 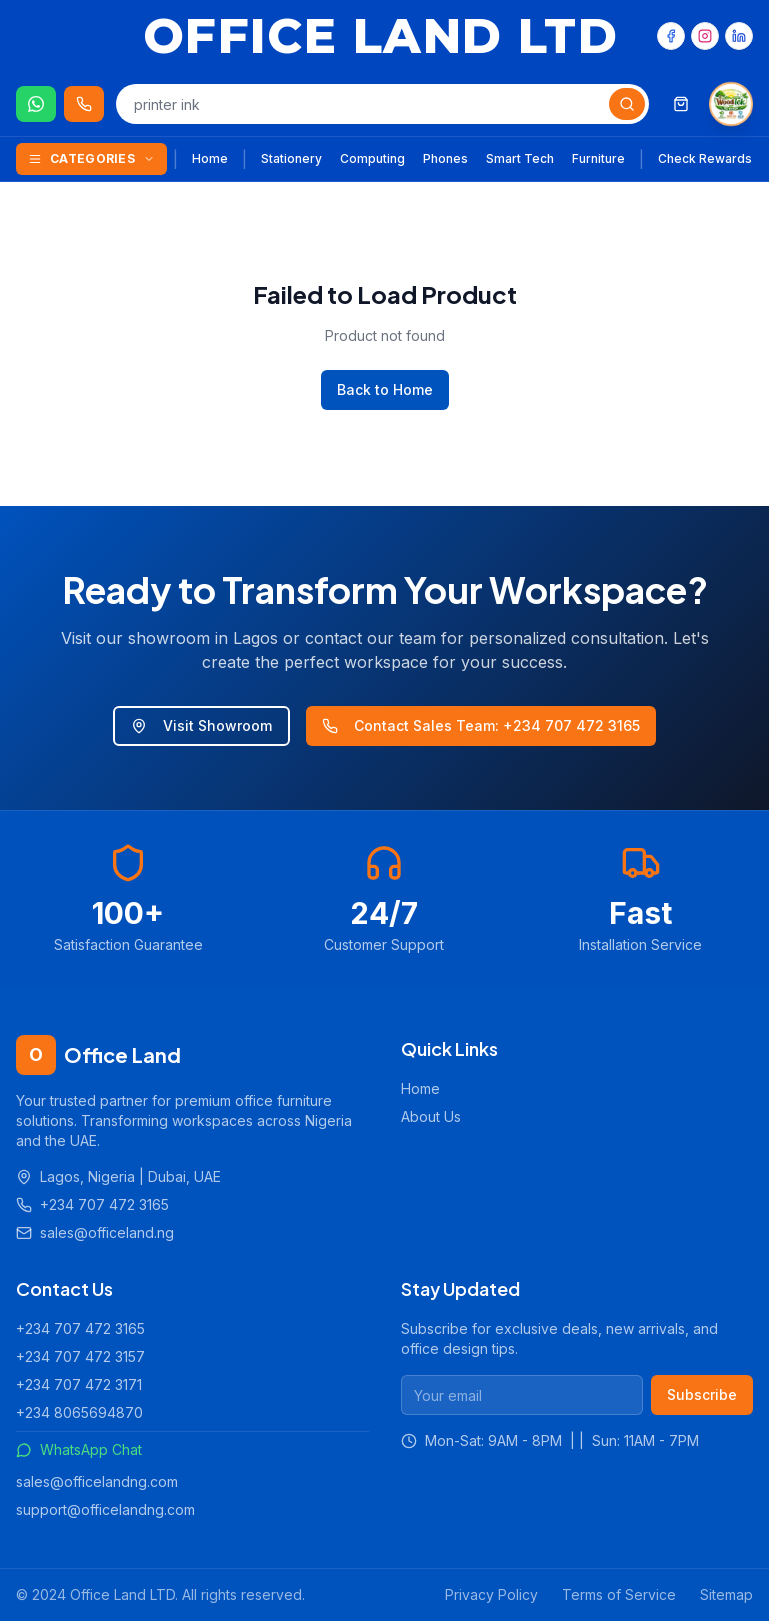 What do you see at coordinates (431, 1116) in the screenshot?
I see `About Us` at bounding box center [431, 1116].